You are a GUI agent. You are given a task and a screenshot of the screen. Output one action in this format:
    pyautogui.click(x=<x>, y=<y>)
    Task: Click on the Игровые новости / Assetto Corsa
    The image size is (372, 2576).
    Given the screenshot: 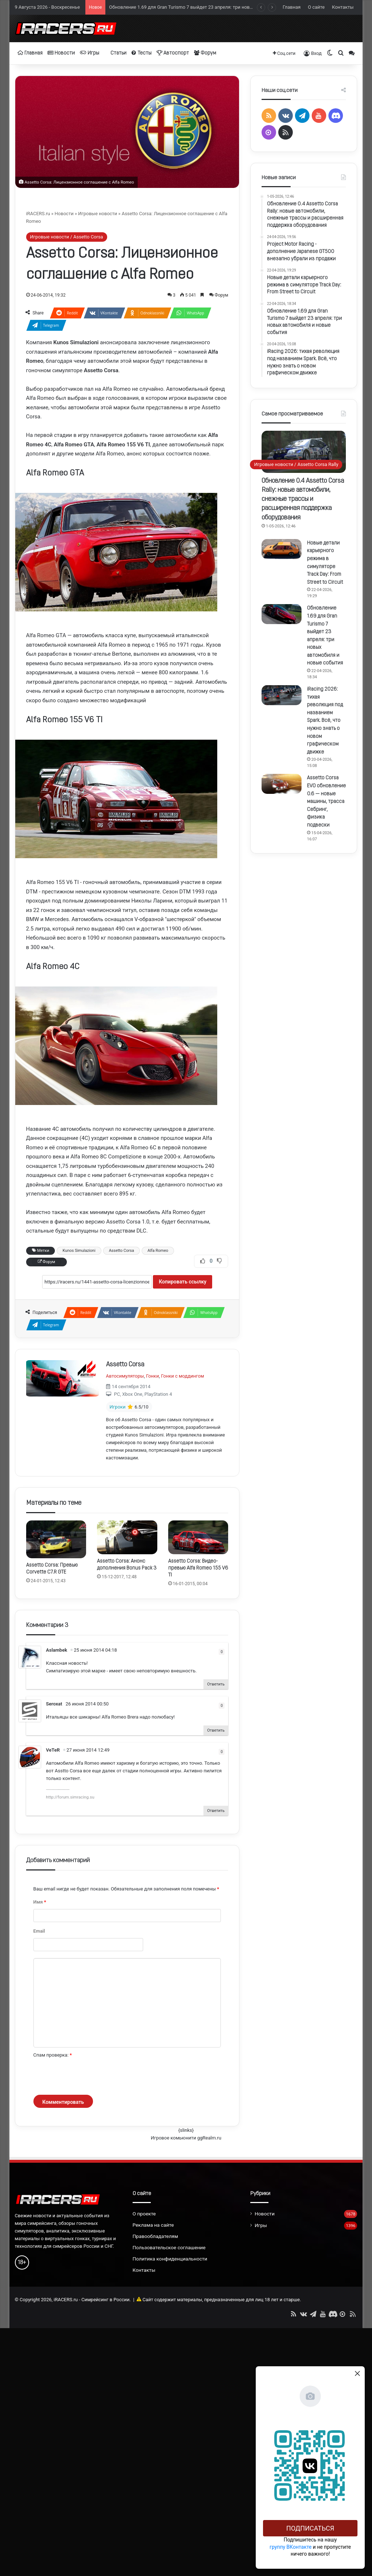 What is the action you would take?
    pyautogui.click(x=66, y=237)
    